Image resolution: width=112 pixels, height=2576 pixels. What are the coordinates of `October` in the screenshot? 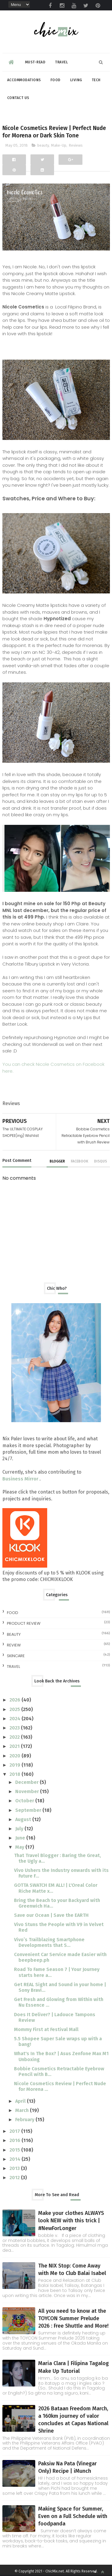 It's located at (25, 1800).